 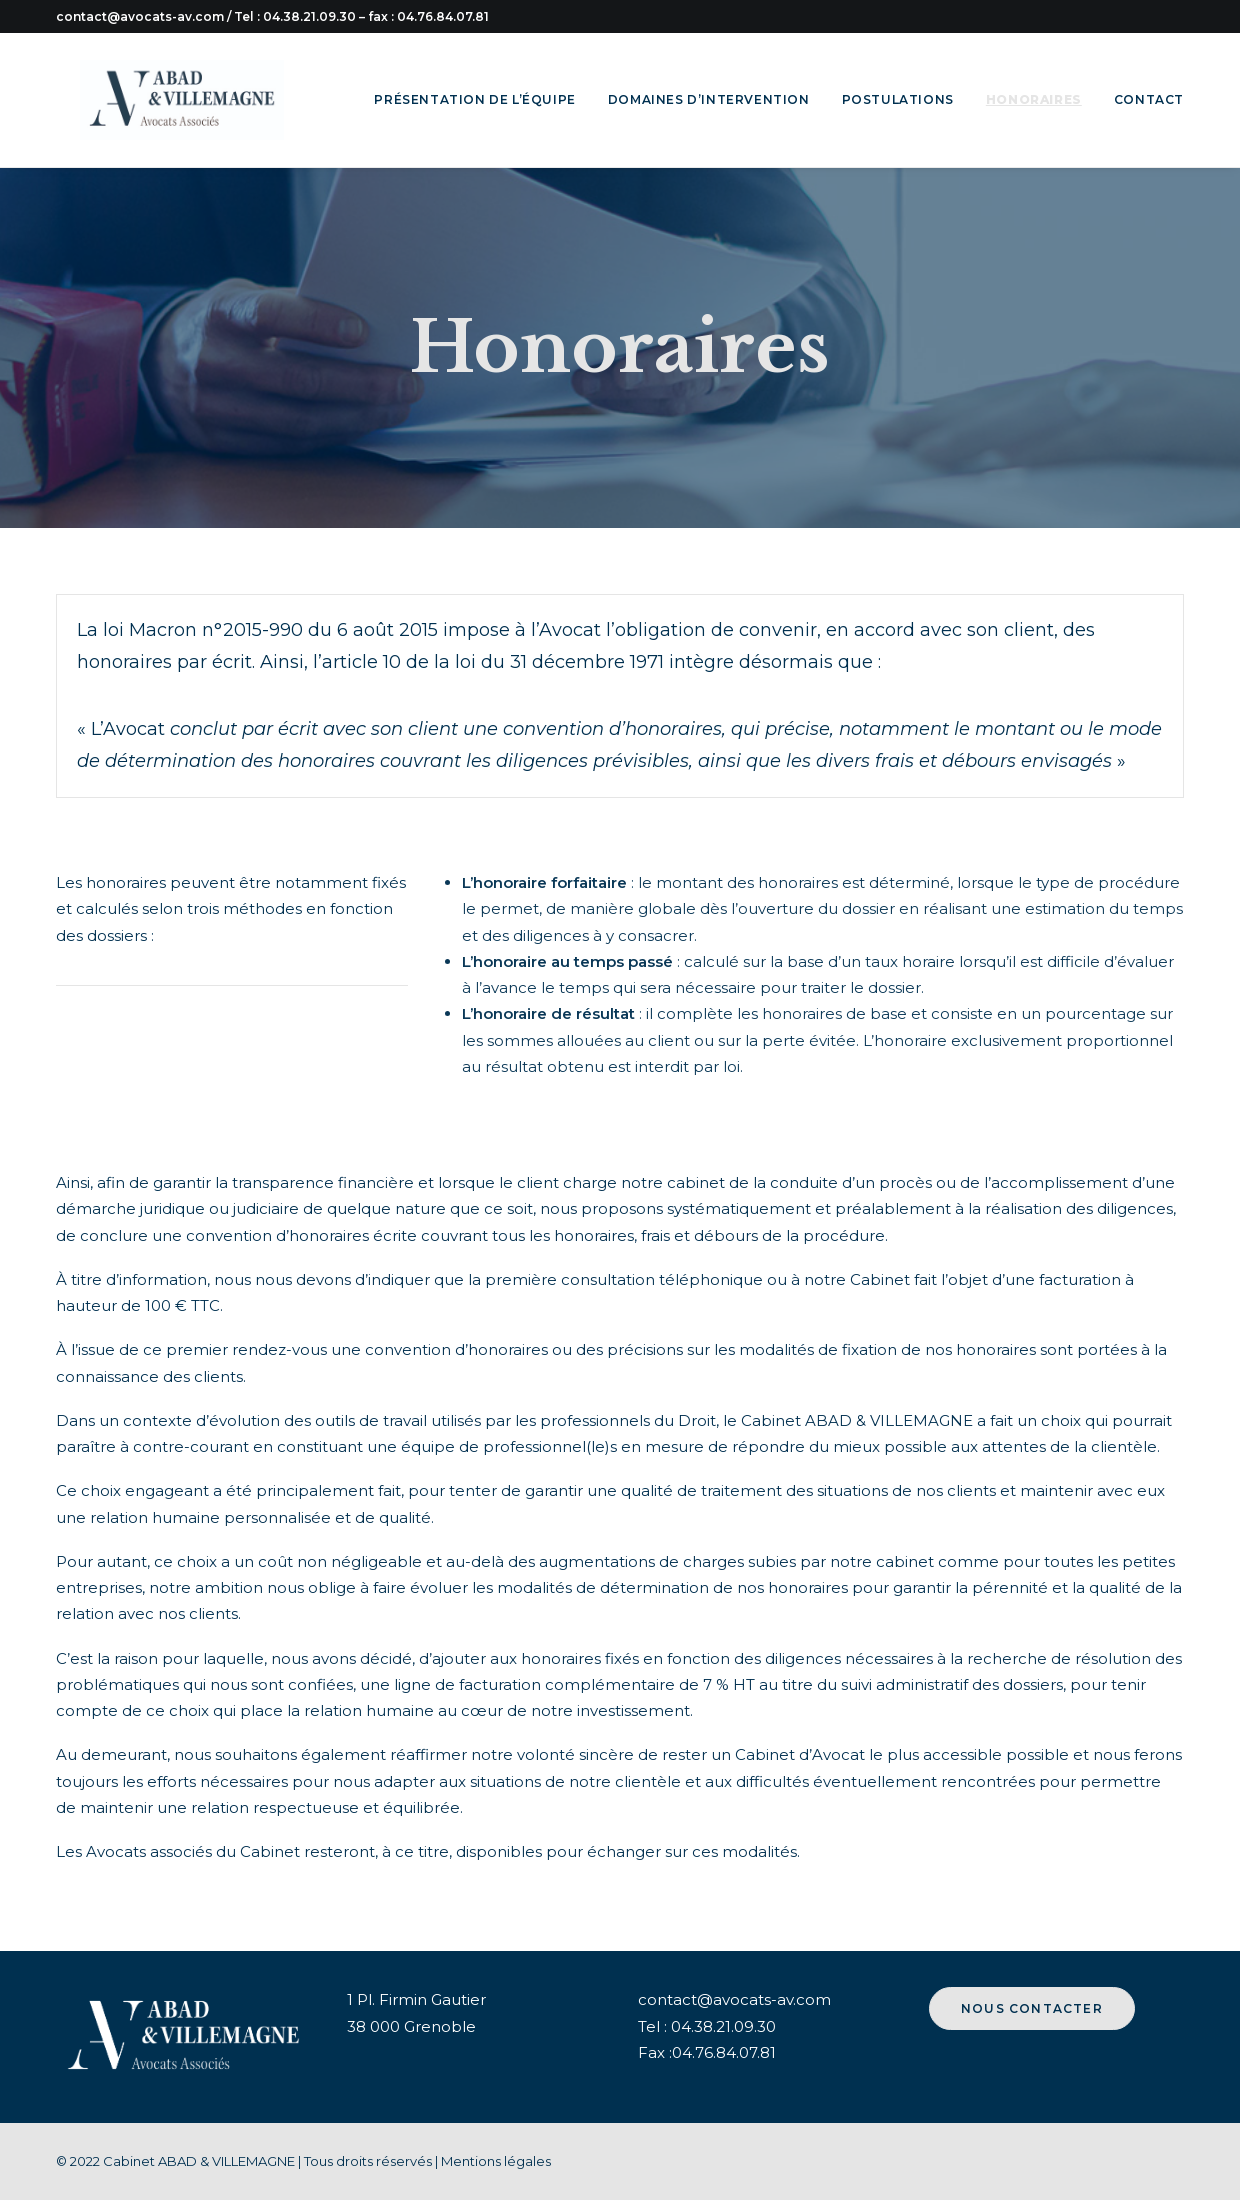 I want to click on Contact, so click(x=1149, y=99).